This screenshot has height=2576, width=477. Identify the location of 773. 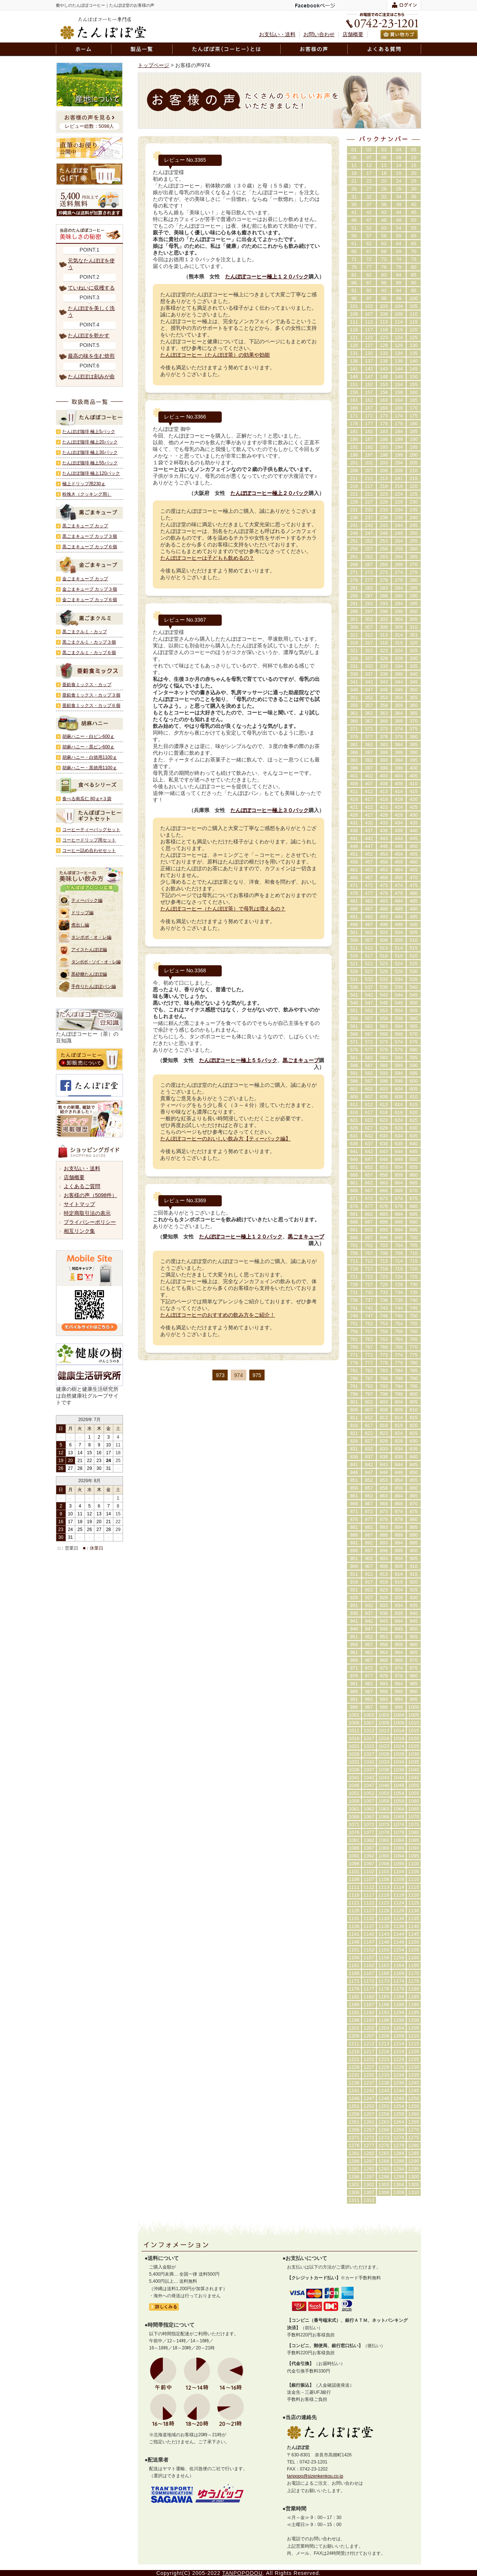
(384, 1355).